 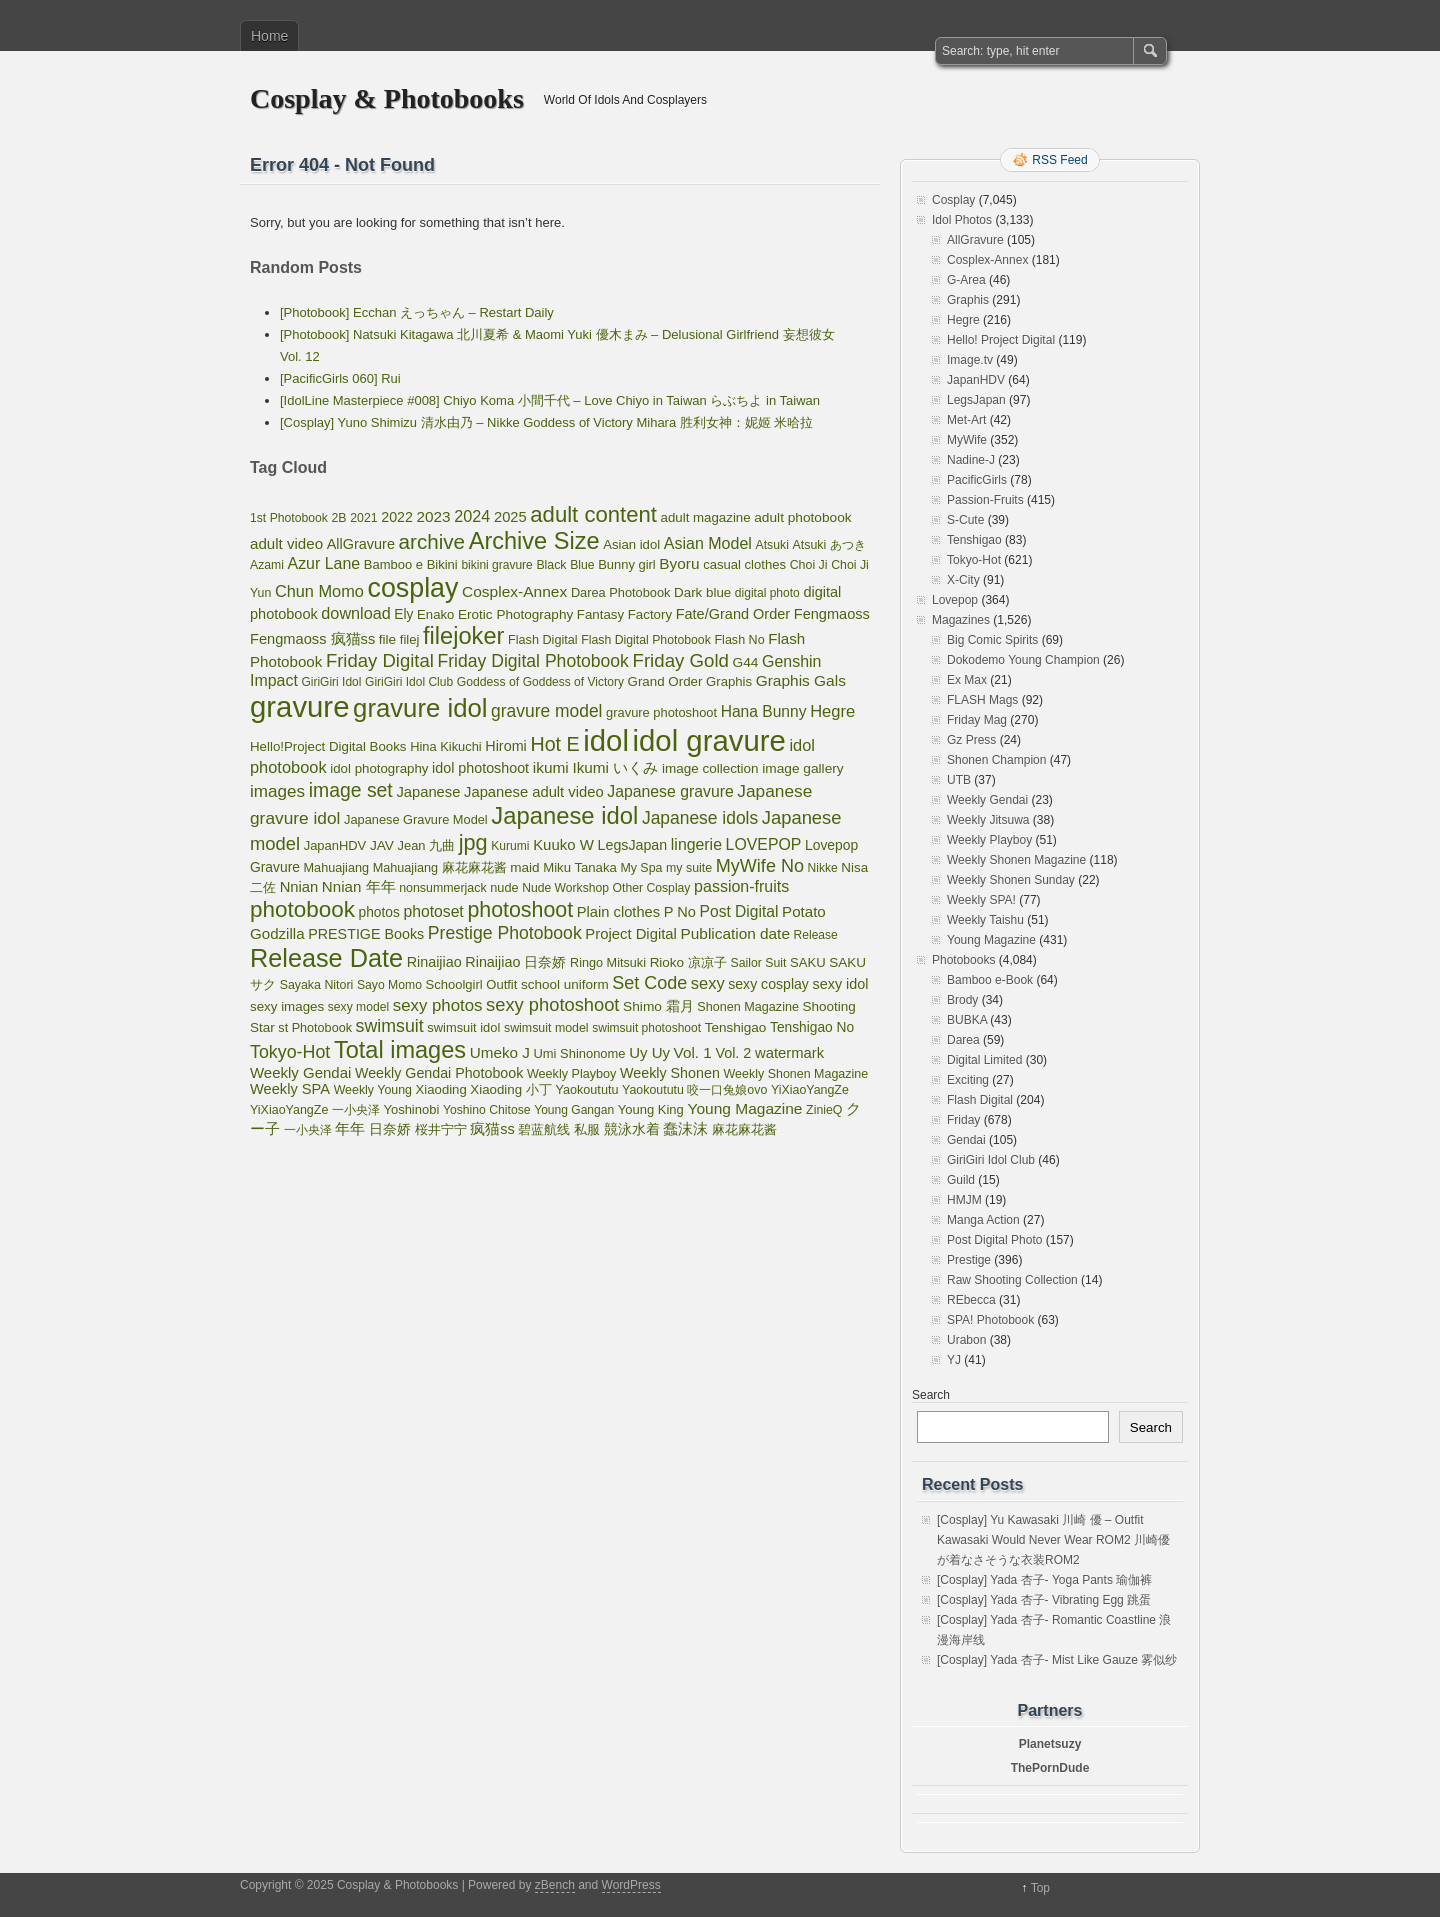 What do you see at coordinates (533, 661) in the screenshot?
I see `Friday Digital Photobook [Friday Digital Photobook (298 items)]` at bounding box center [533, 661].